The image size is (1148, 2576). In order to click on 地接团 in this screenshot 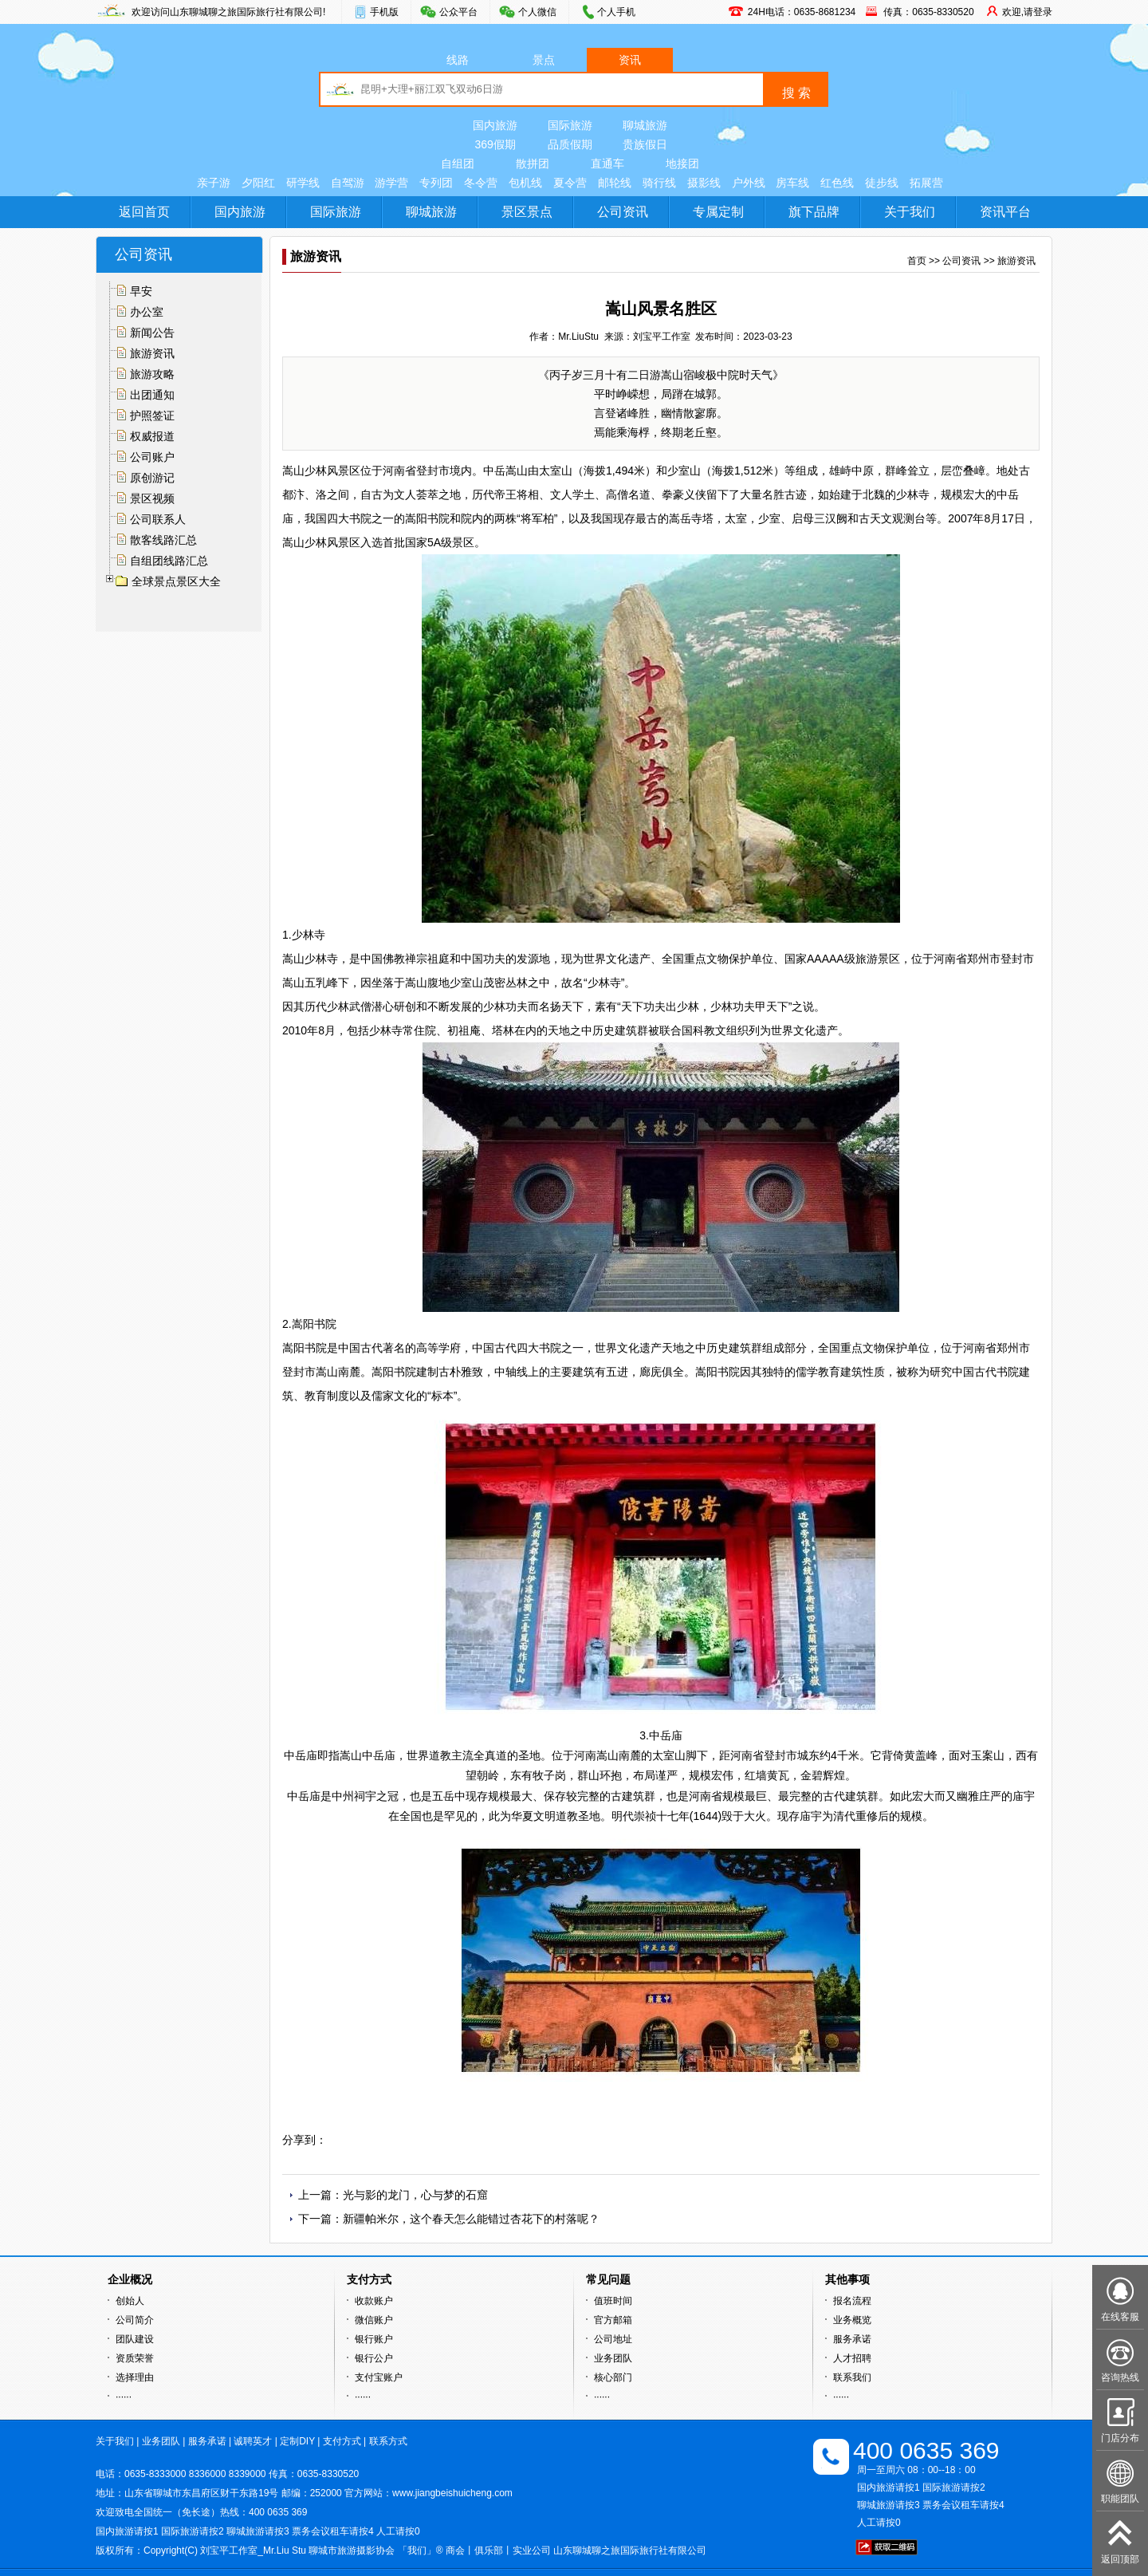, I will do `click(682, 163)`.